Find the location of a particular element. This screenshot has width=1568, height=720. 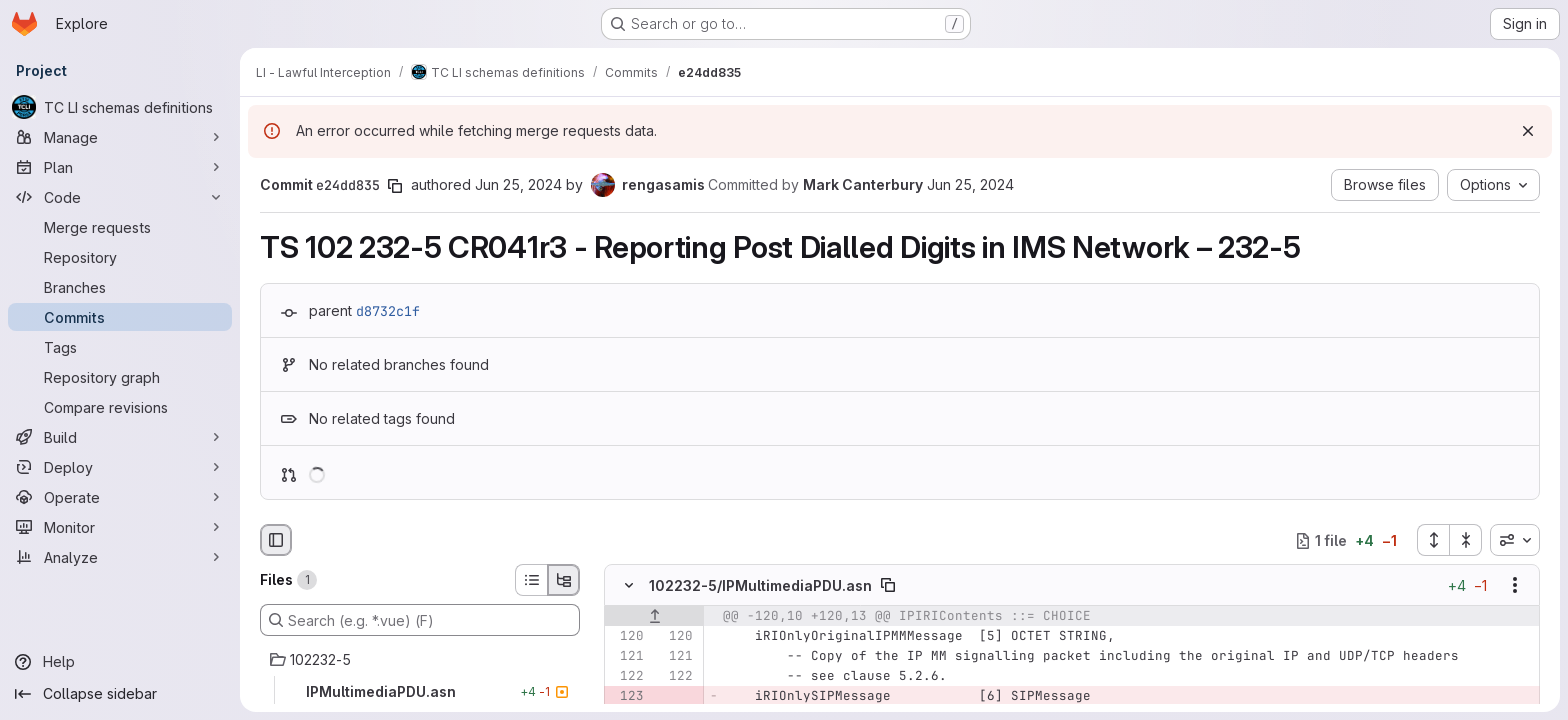

[Search (e.g. *.vue) (F)] is located at coordinates (420, 620).